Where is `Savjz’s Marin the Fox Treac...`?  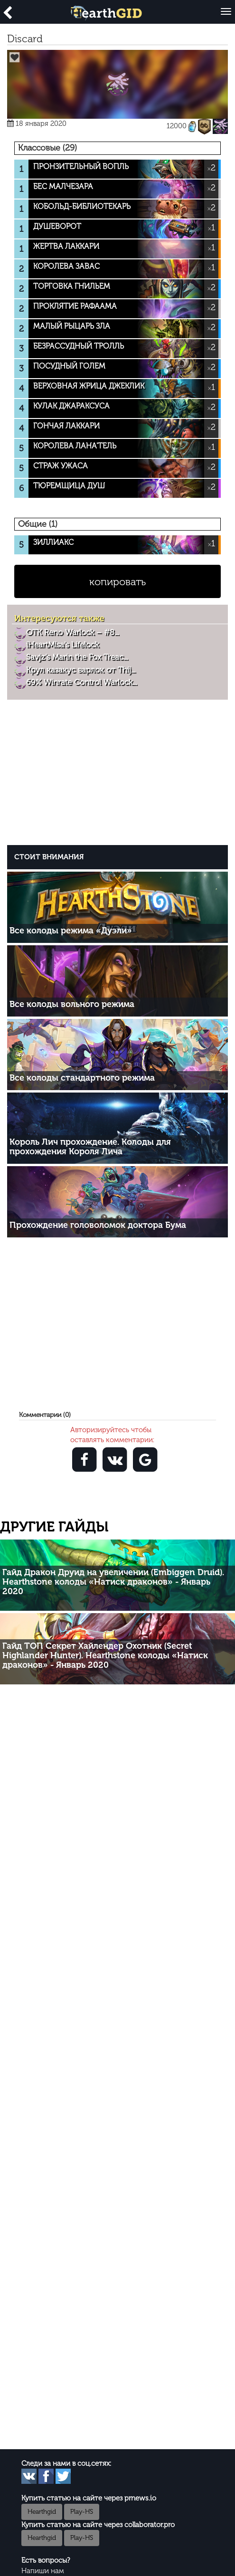 Savjz’s Marin the Fox Treac... is located at coordinates (77, 657).